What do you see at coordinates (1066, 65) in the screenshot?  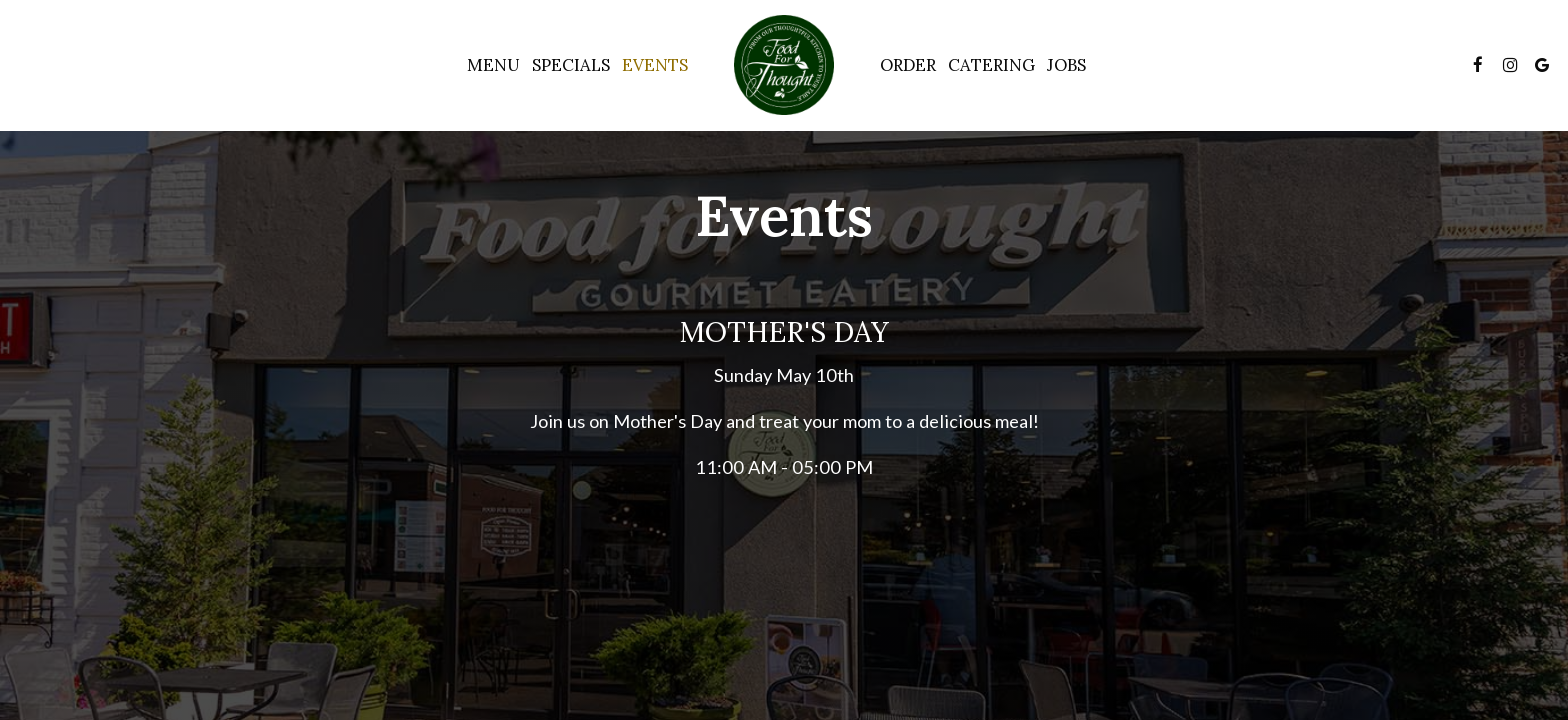 I see `Jobs` at bounding box center [1066, 65].